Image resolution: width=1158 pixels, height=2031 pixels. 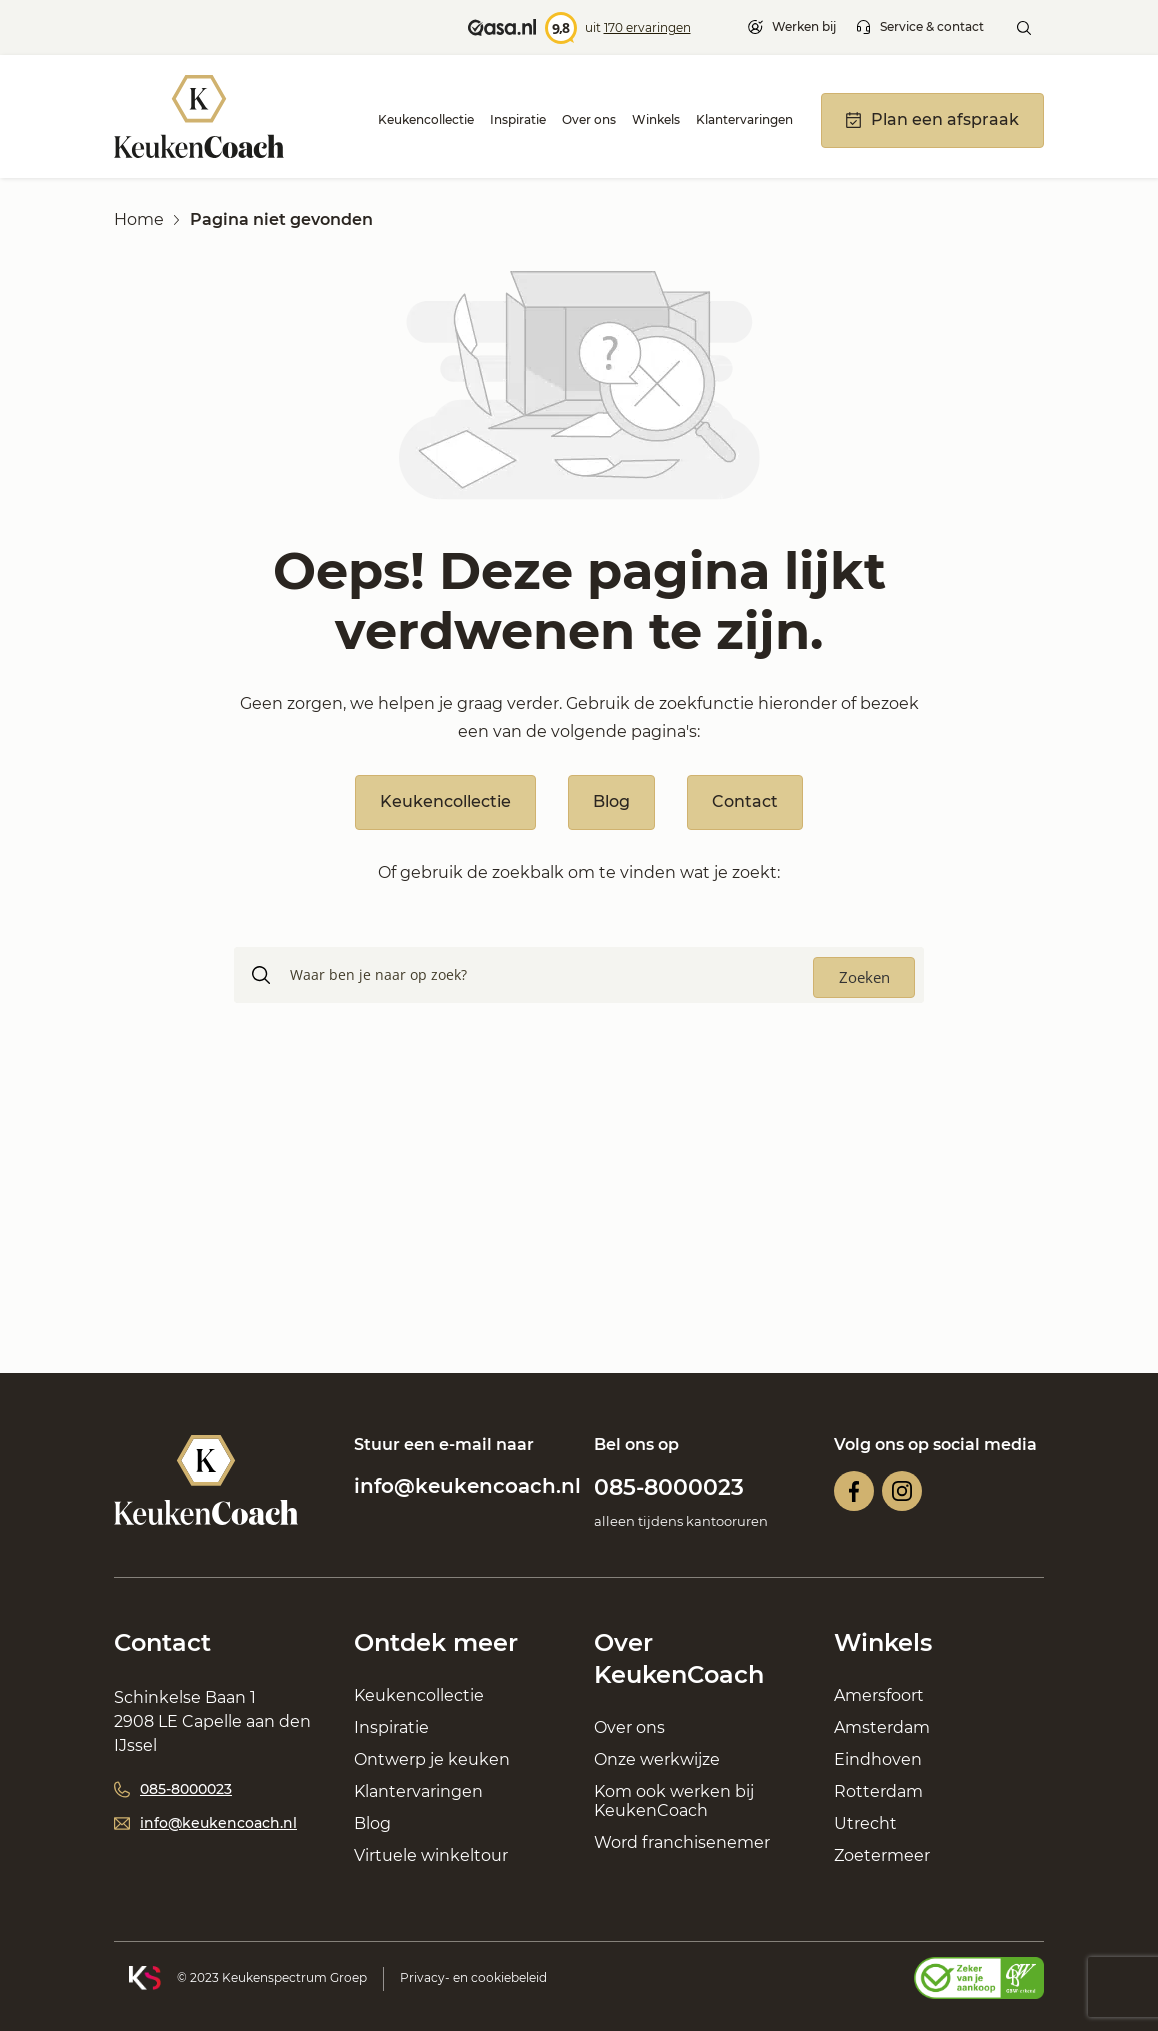 What do you see at coordinates (879, 1695) in the screenshot?
I see `Amersfoort` at bounding box center [879, 1695].